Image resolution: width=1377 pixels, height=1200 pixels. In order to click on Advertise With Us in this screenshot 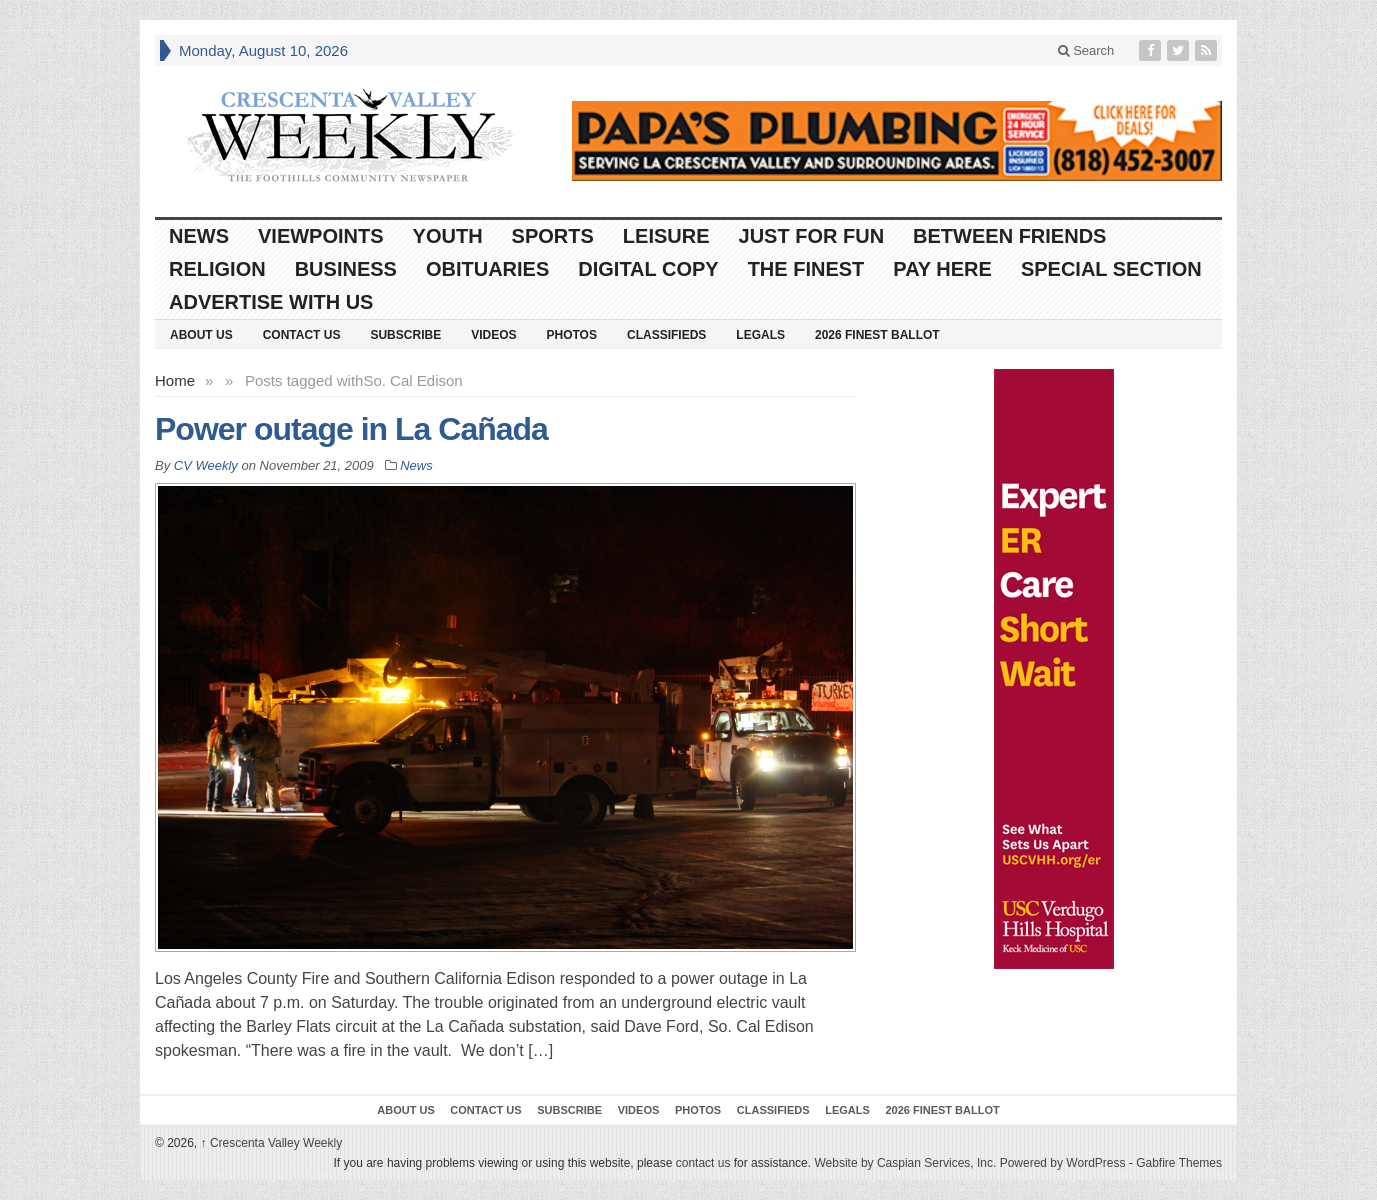, I will do `click(271, 302)`.